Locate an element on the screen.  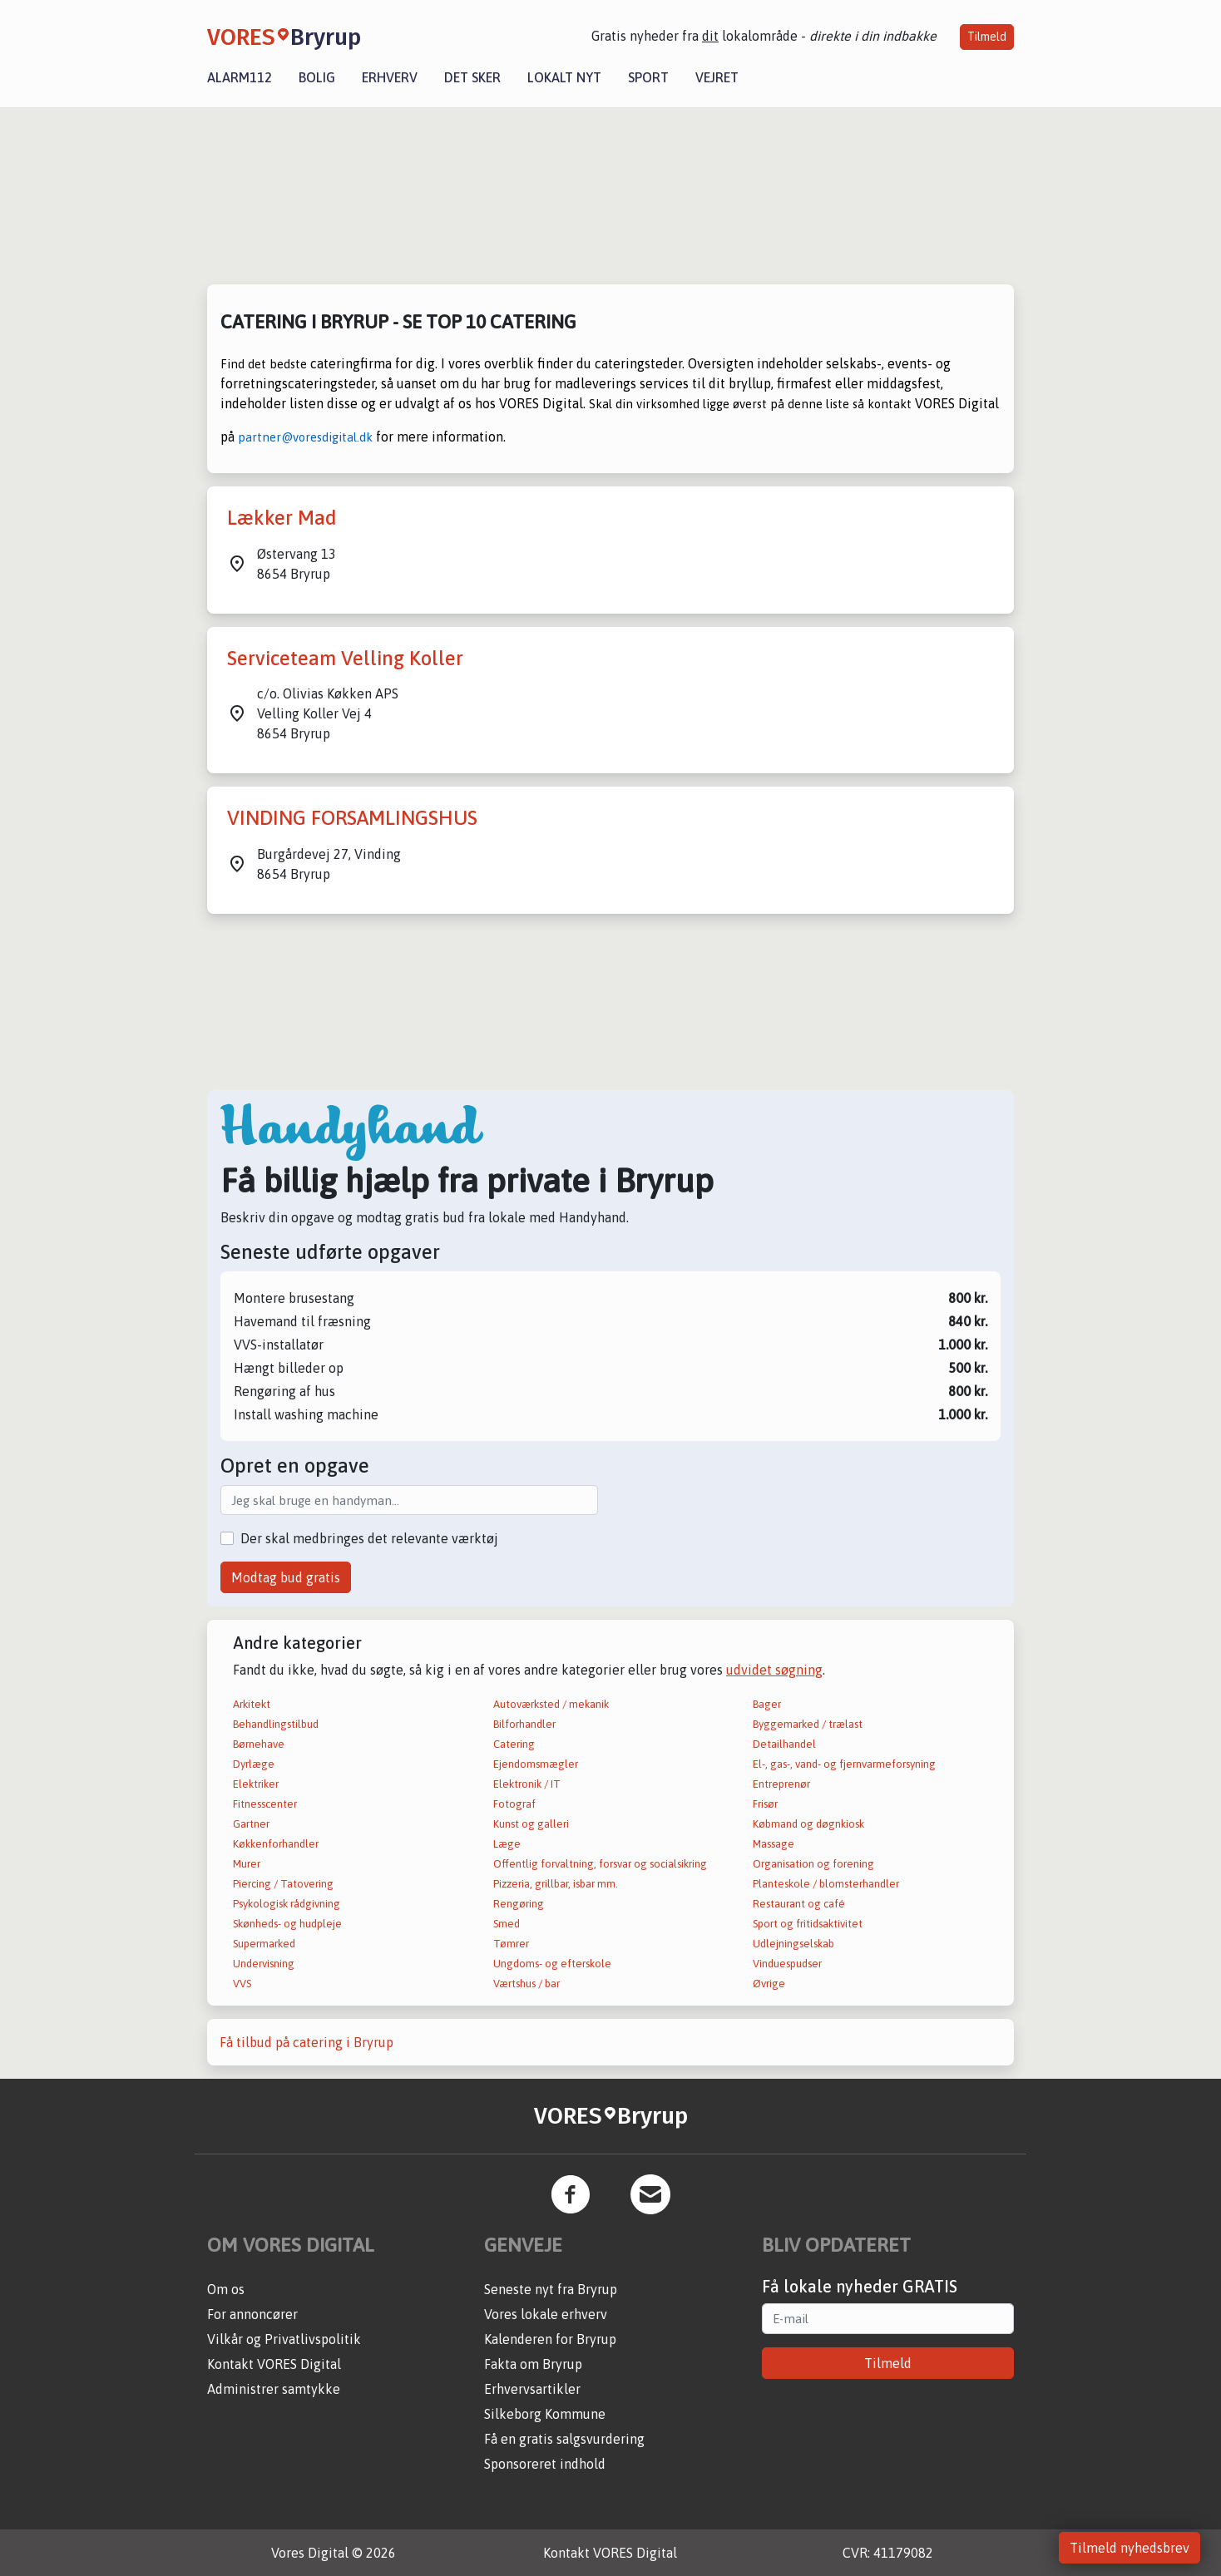
udvidet søgning is located at coordinates (774, 1669).